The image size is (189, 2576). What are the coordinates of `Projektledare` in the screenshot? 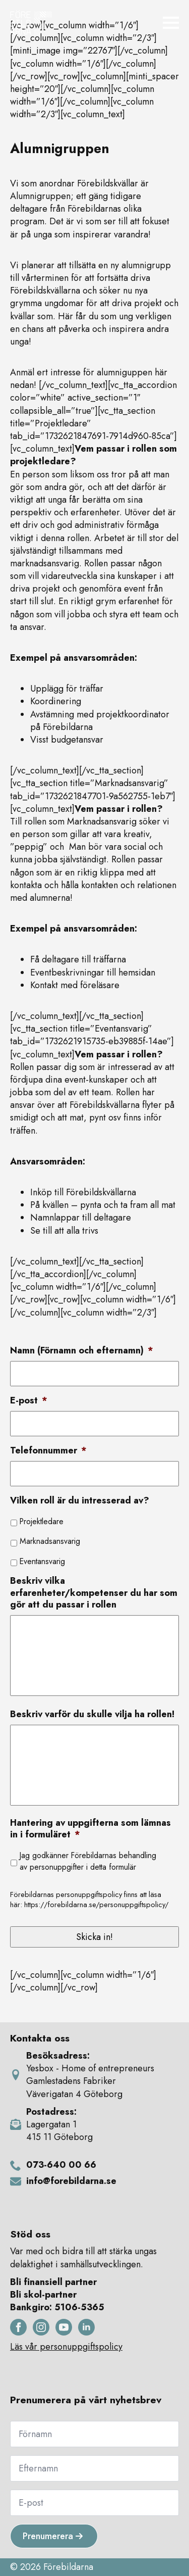 It's located at (42, 1521).